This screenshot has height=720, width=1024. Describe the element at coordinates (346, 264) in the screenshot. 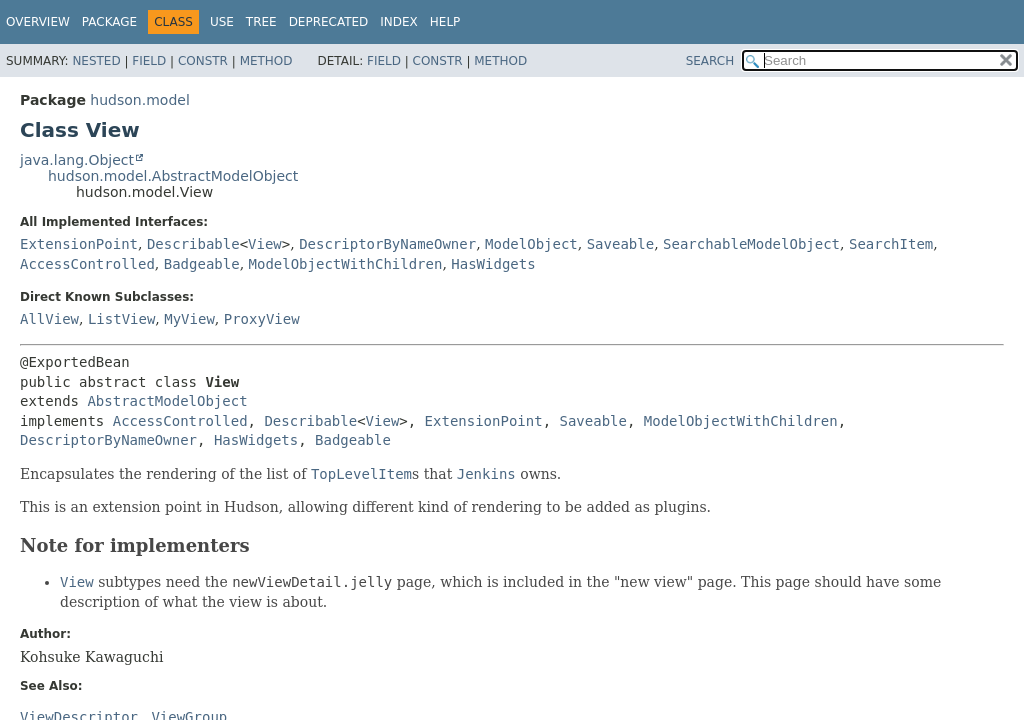

I see `ModelObjectWithChildren` at that location.